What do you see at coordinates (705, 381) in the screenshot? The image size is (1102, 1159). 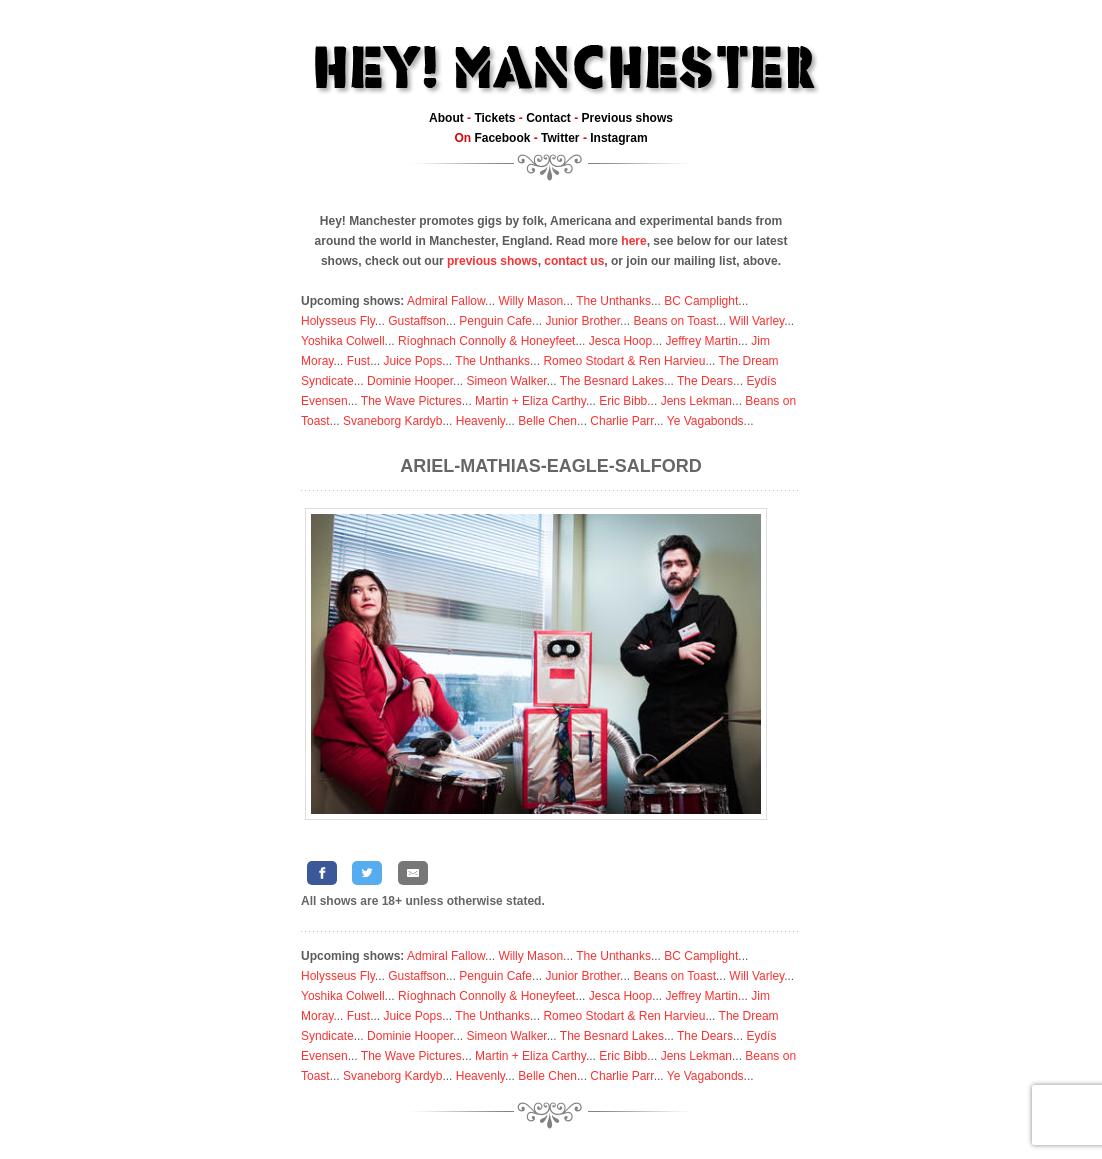 I see `The Dears` at bounding box center [705, 381].